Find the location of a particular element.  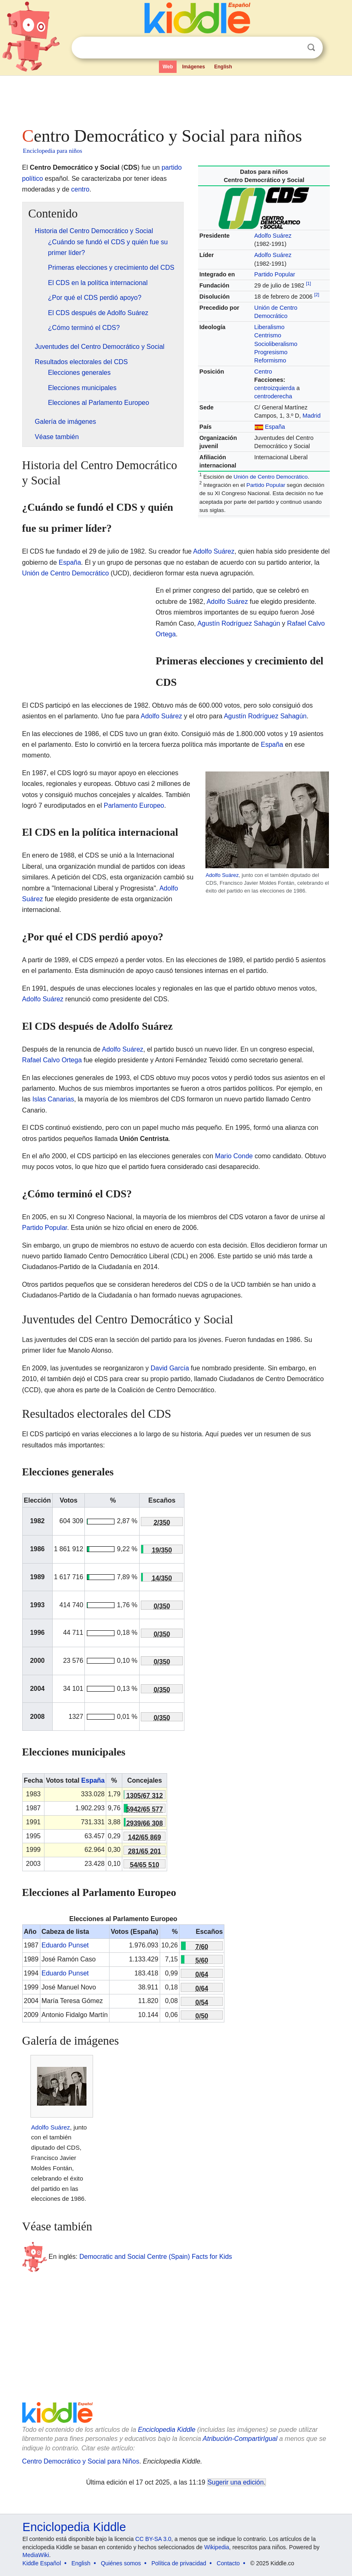

Enciclopedia para niños is located at coordinates (52, 150).